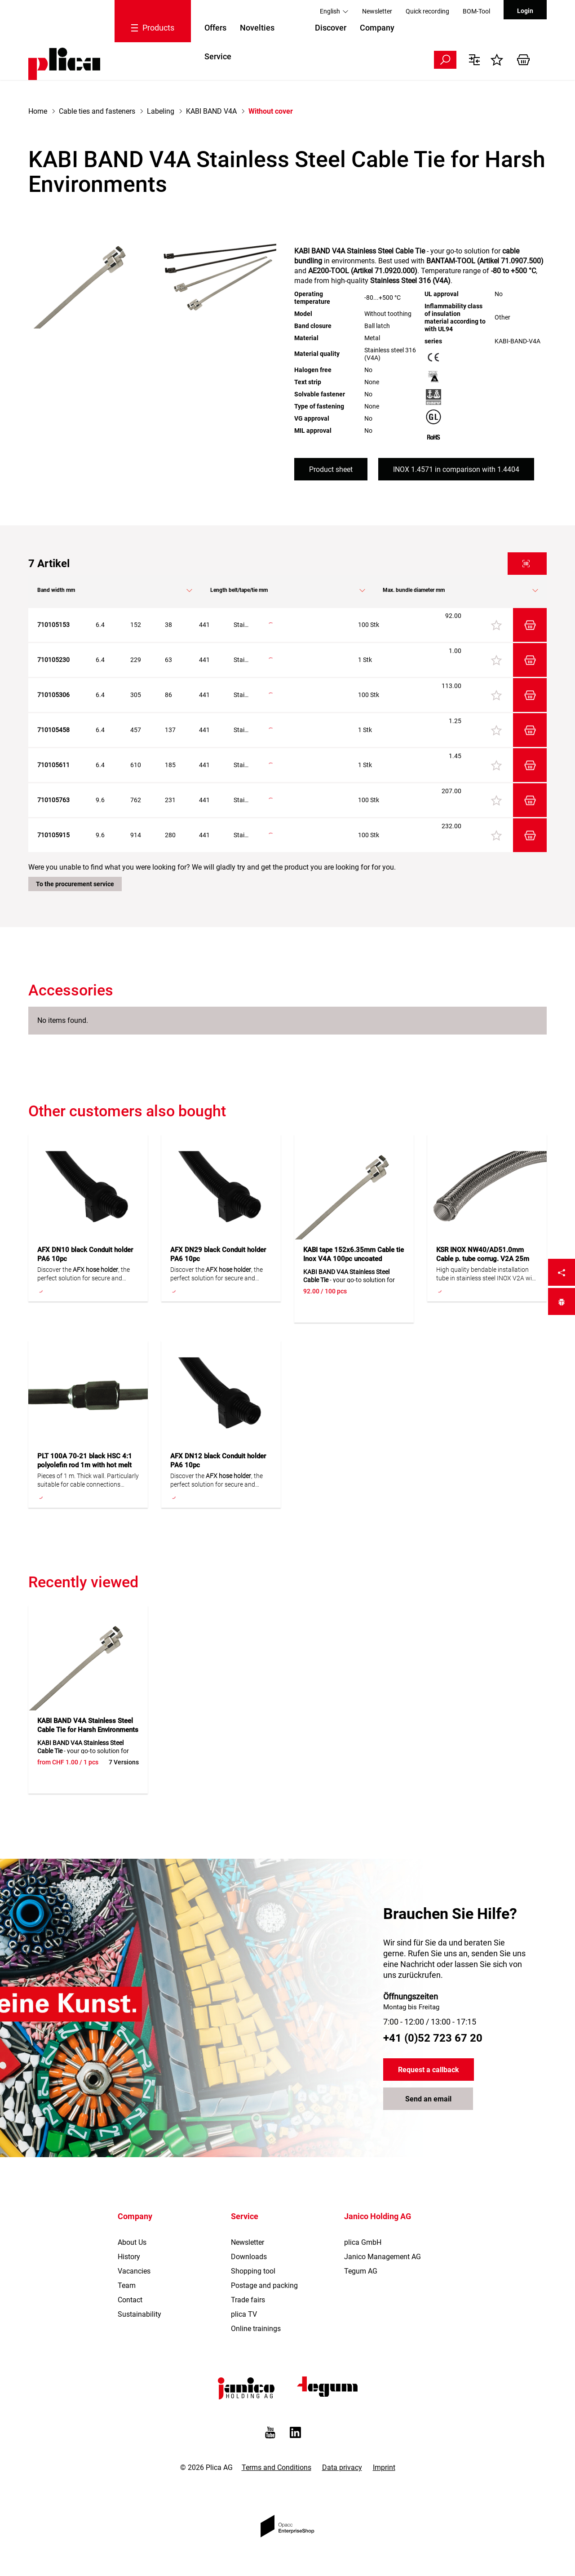 The height and width of the screenshot is (2576, 575). I want to click on Labeling, so click(160, 111).